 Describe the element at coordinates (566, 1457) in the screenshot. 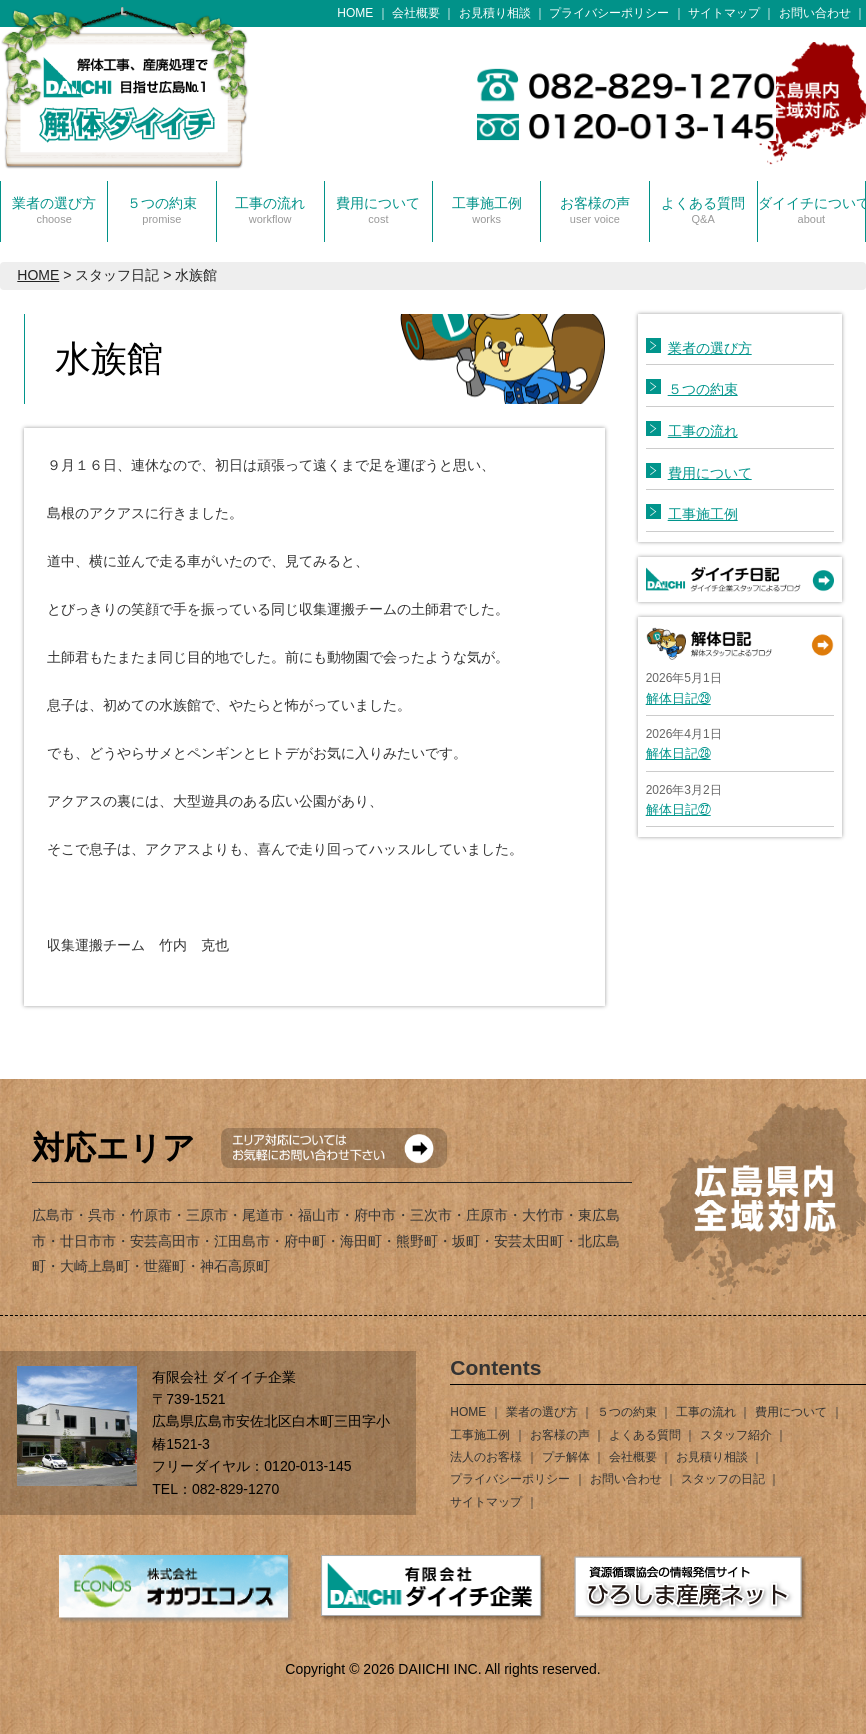

I see `プチ解体` at that location.